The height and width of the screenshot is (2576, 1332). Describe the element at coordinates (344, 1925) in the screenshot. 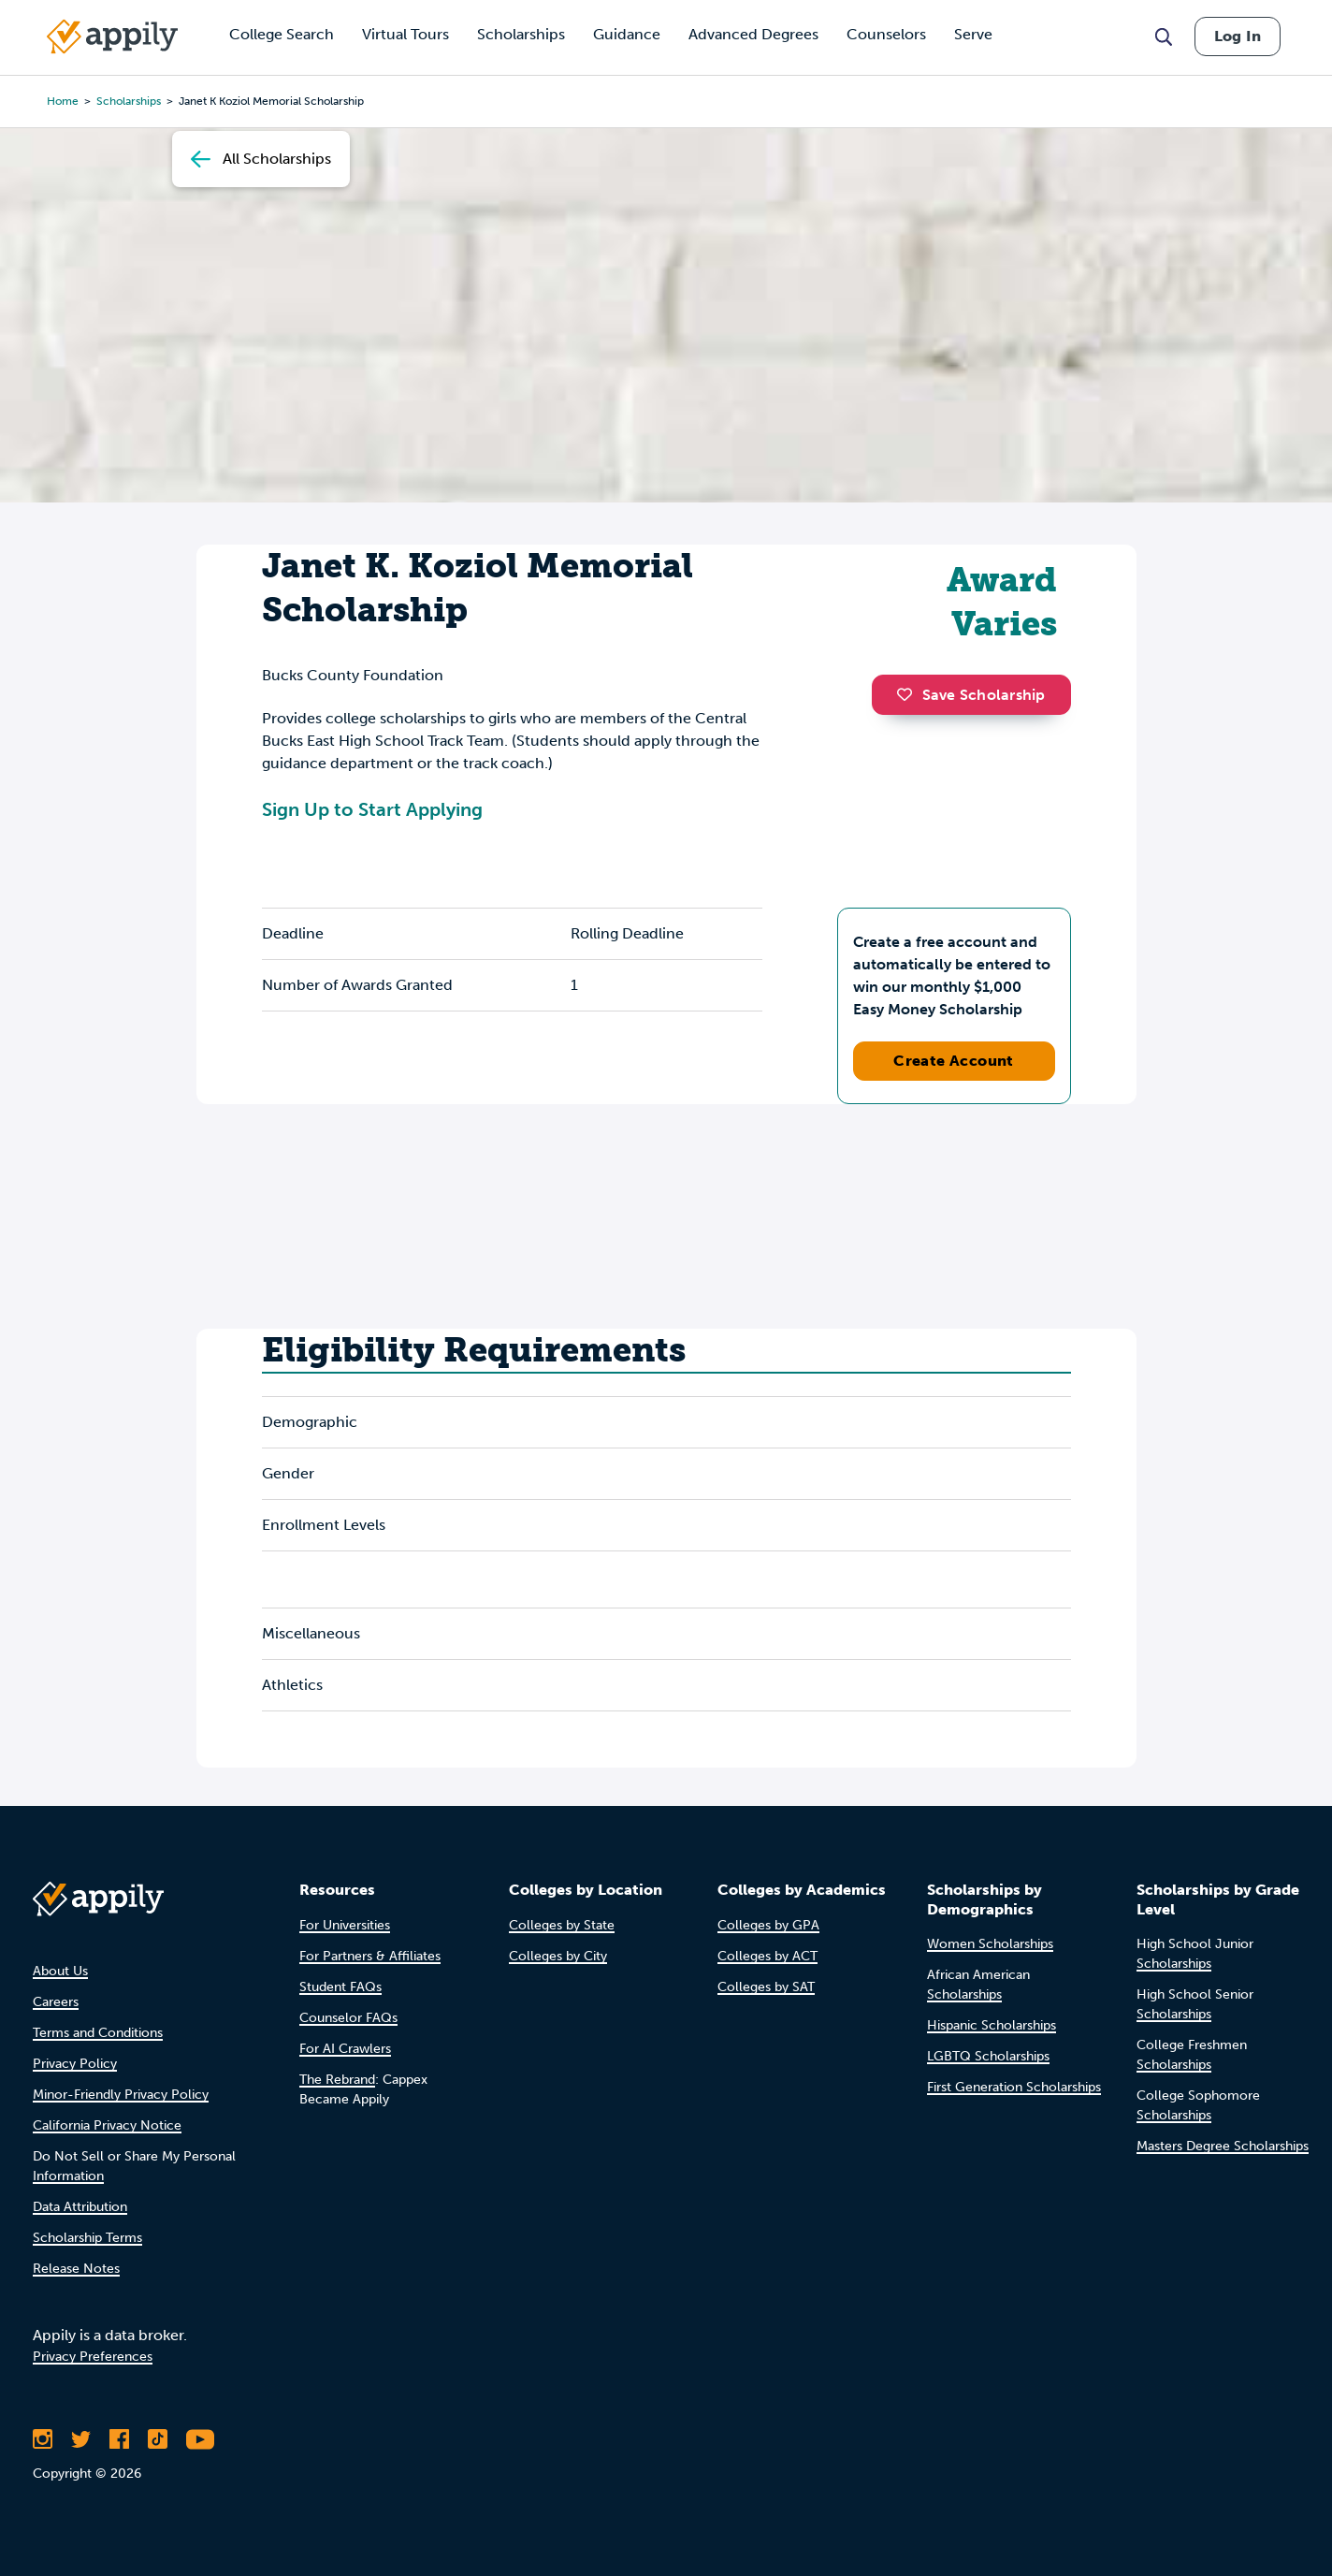

I see `For Universities` at that location.